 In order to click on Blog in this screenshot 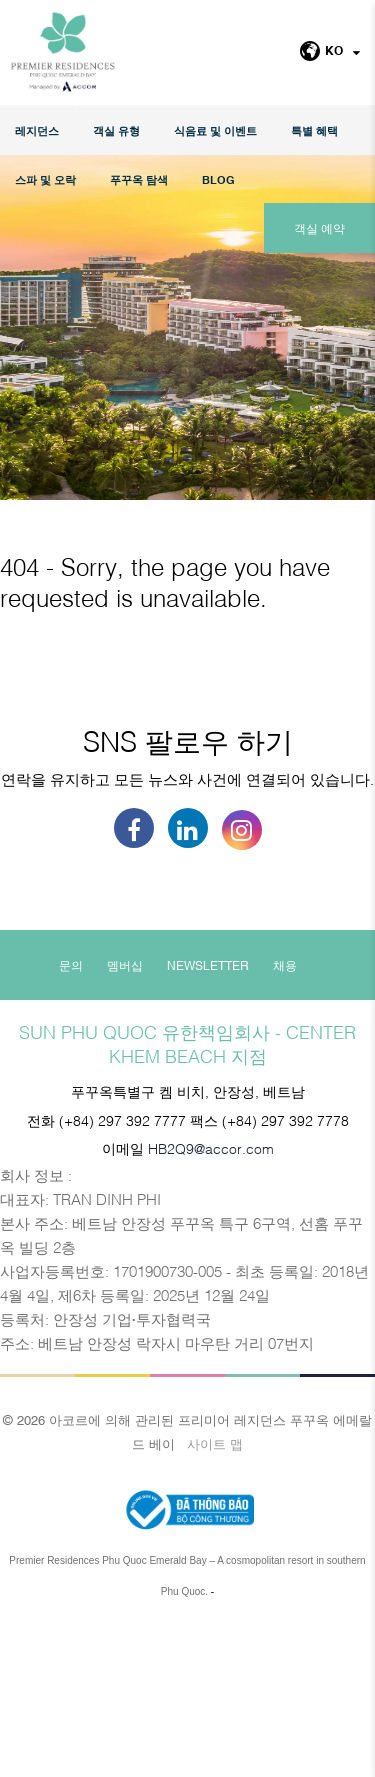, I will do `click(218, 179)`.